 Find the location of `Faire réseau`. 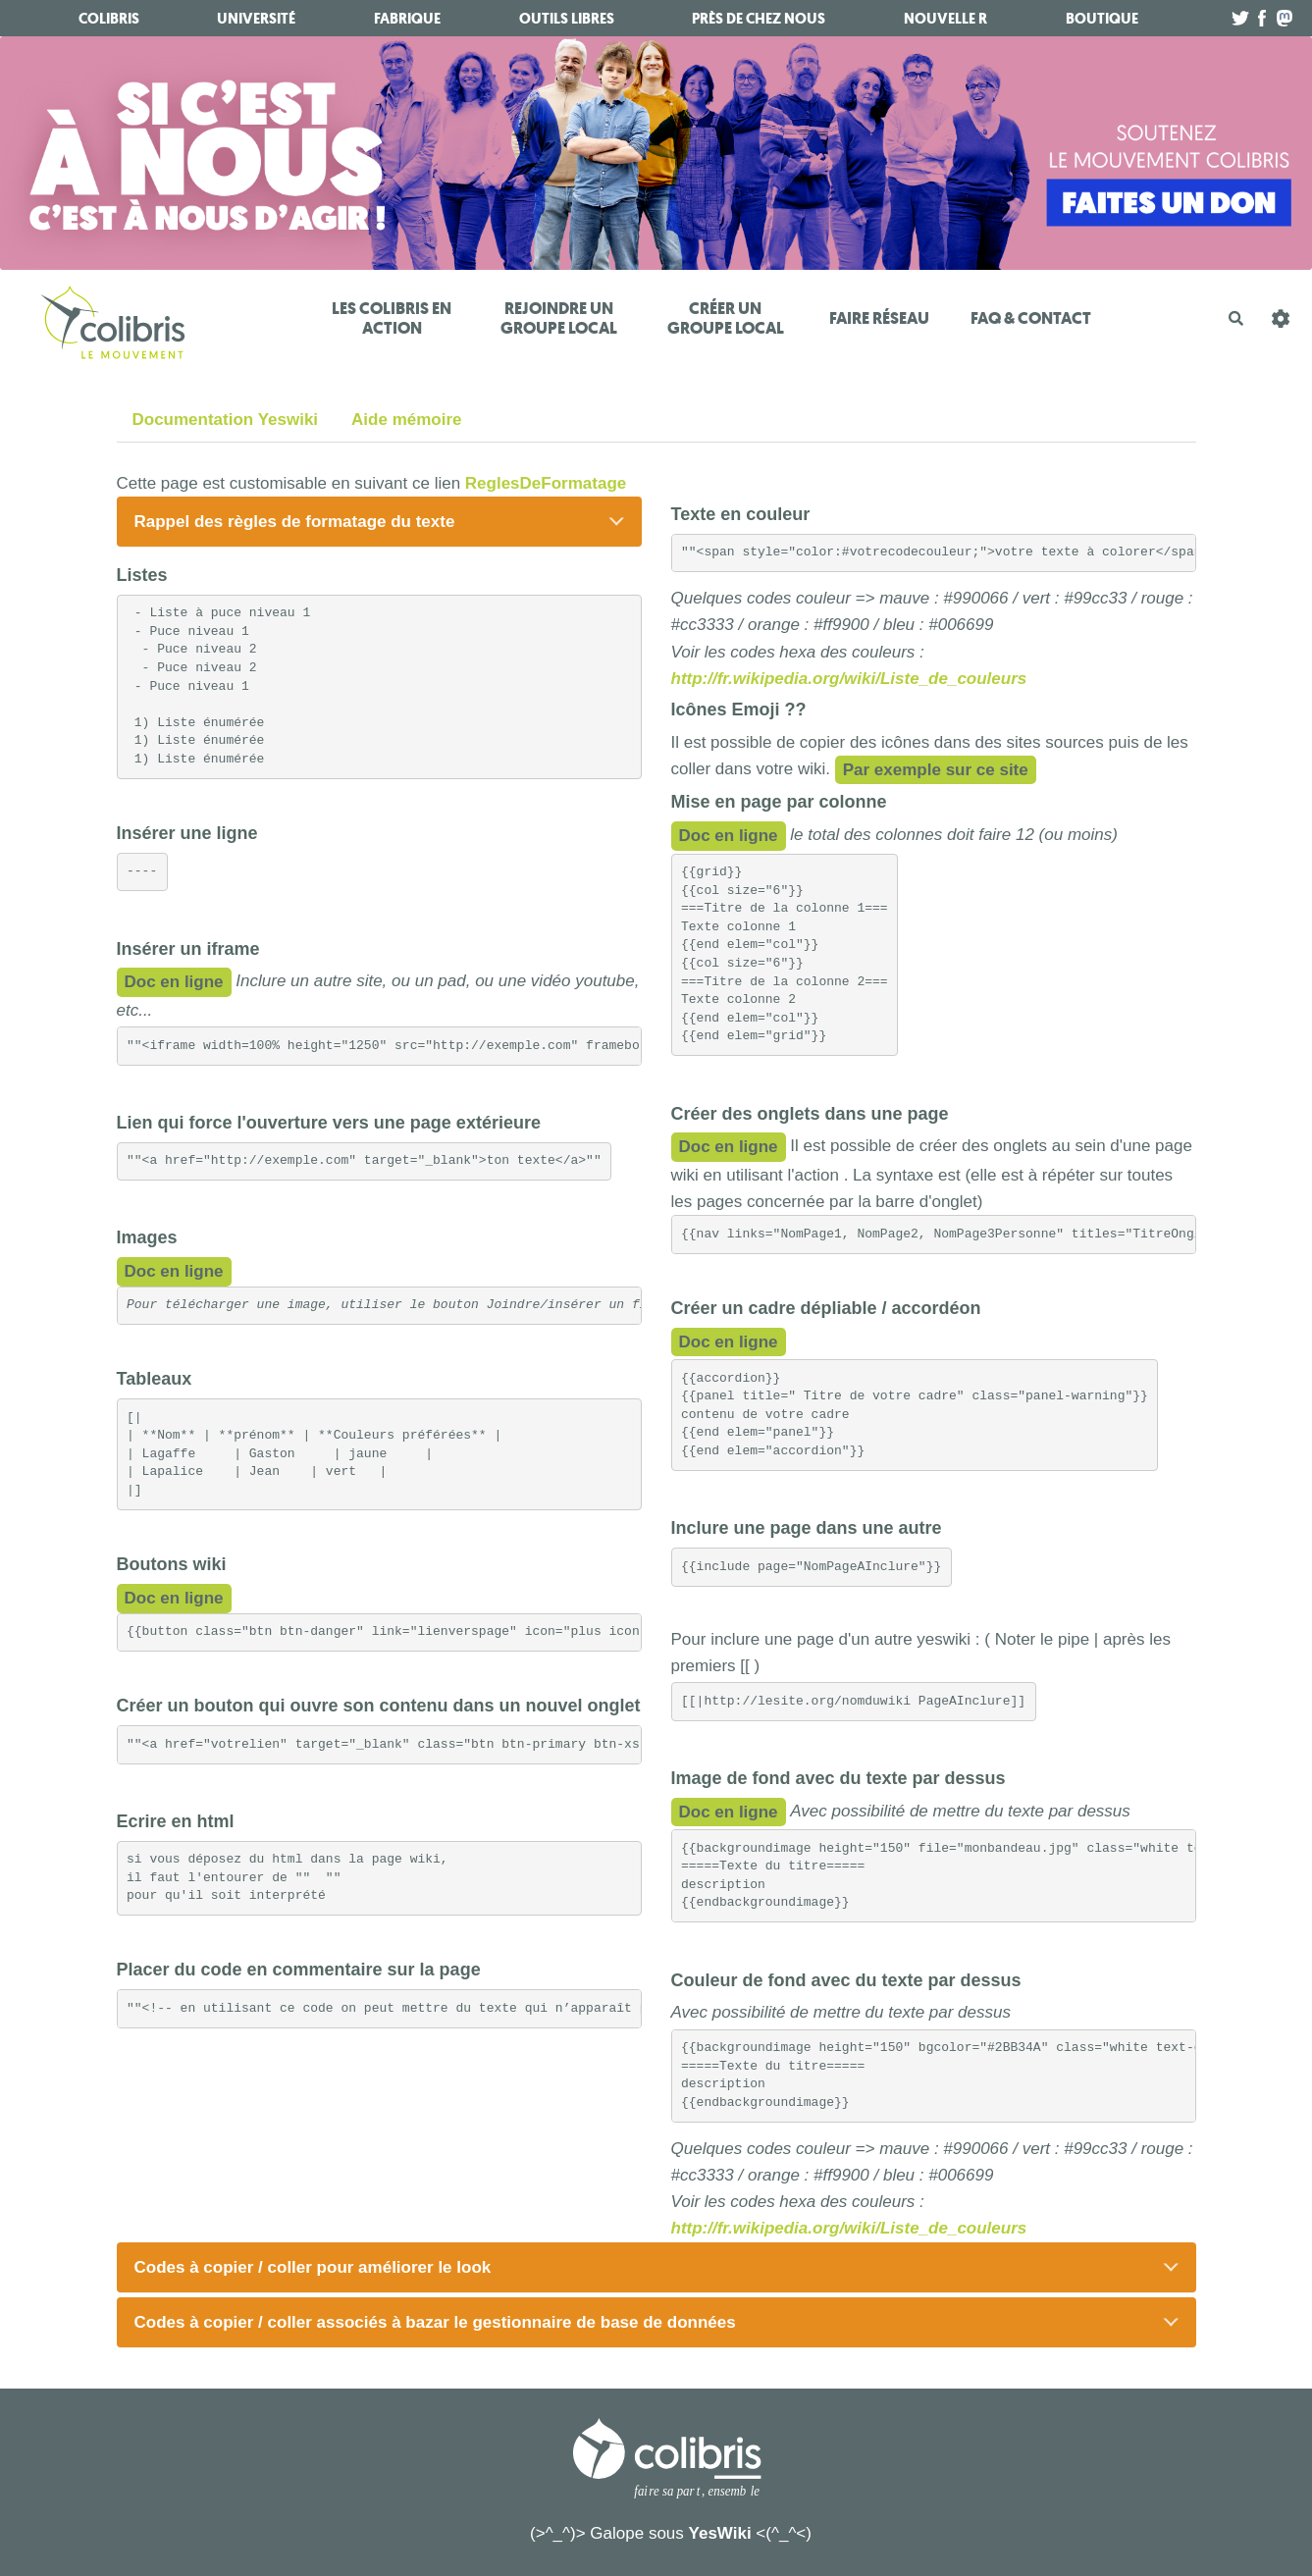

Faire réseau is located at coordinates (879, 318).